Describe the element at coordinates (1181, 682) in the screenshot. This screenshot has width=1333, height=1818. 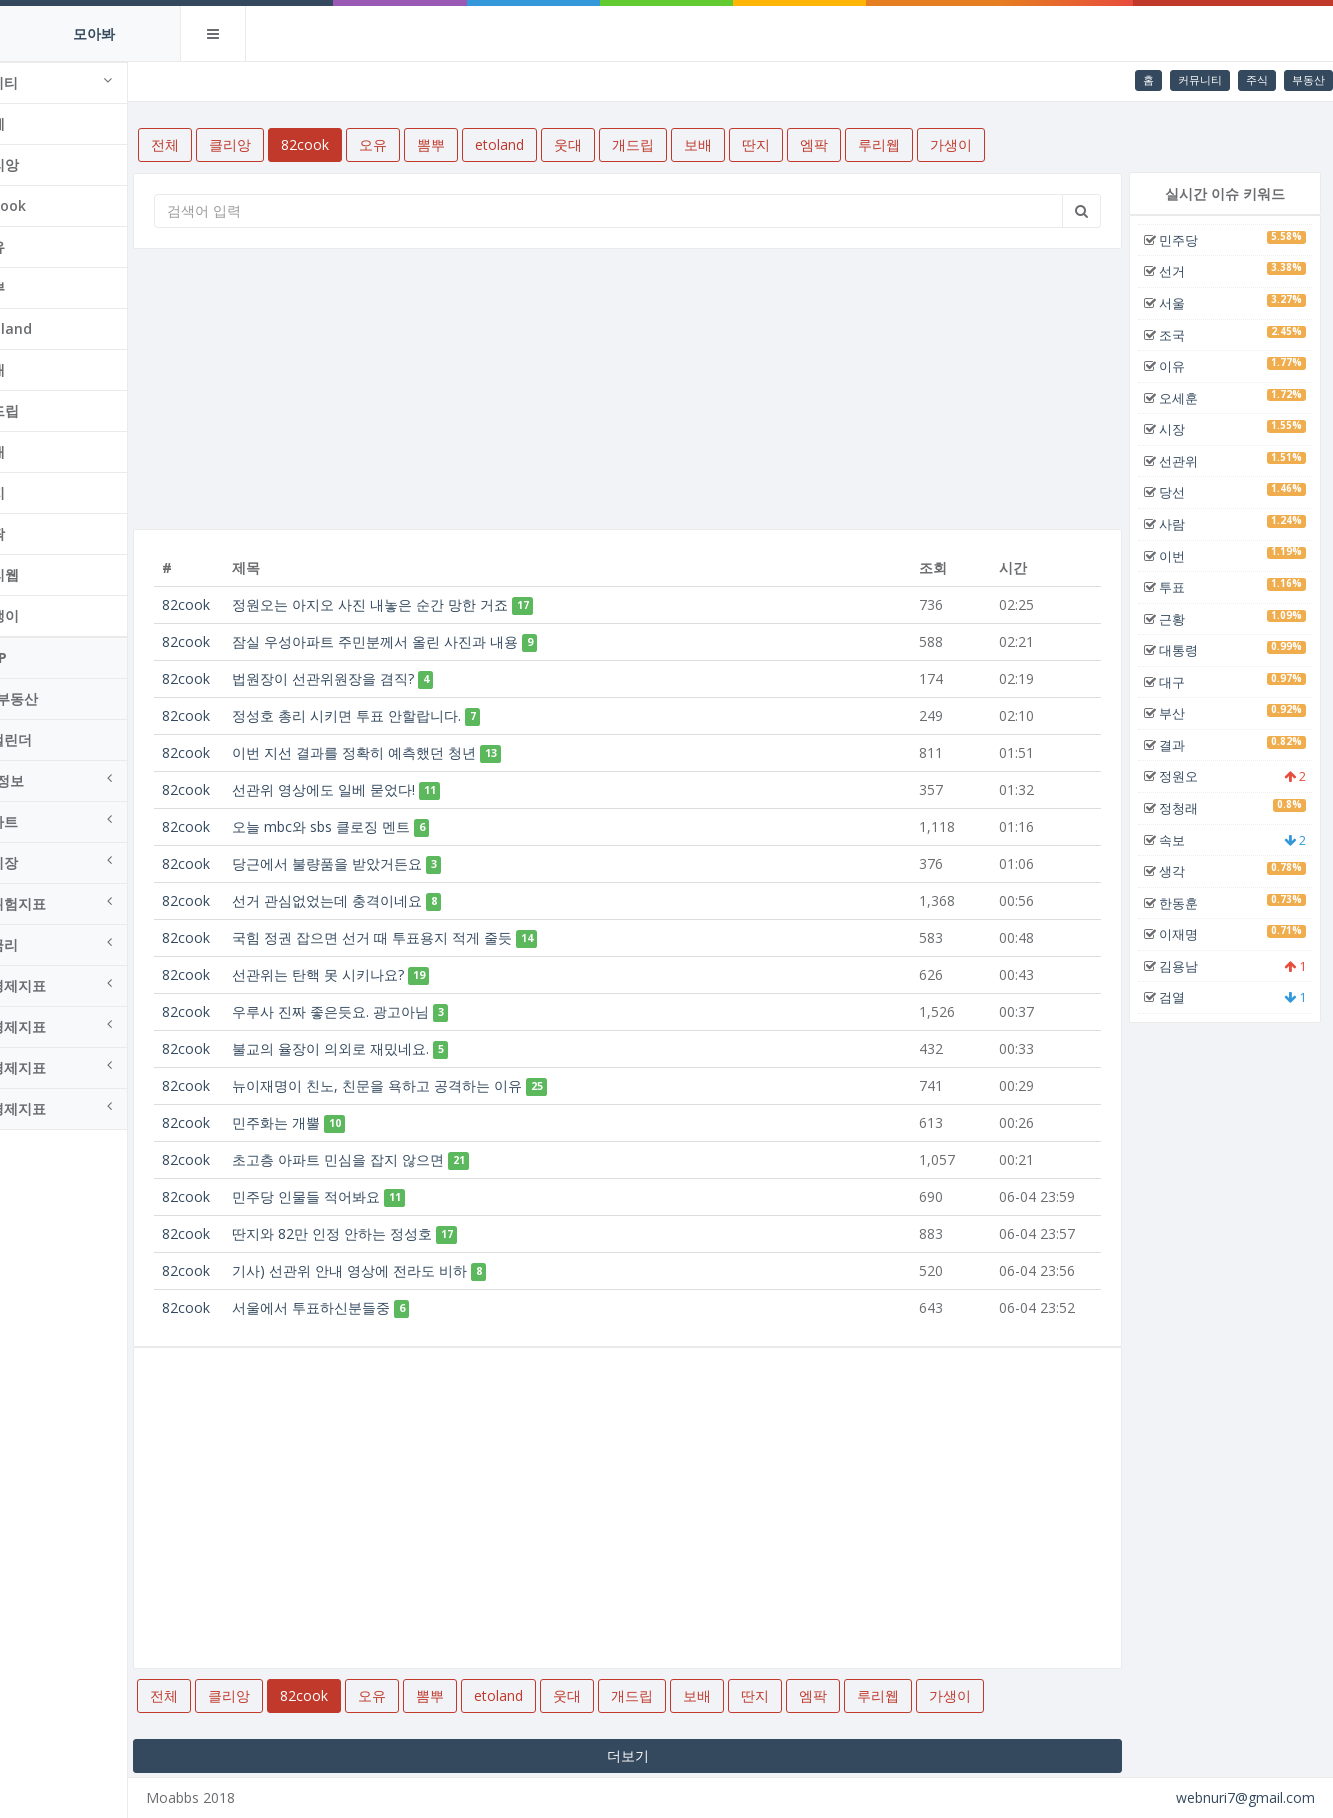
I see `대구` at that location.